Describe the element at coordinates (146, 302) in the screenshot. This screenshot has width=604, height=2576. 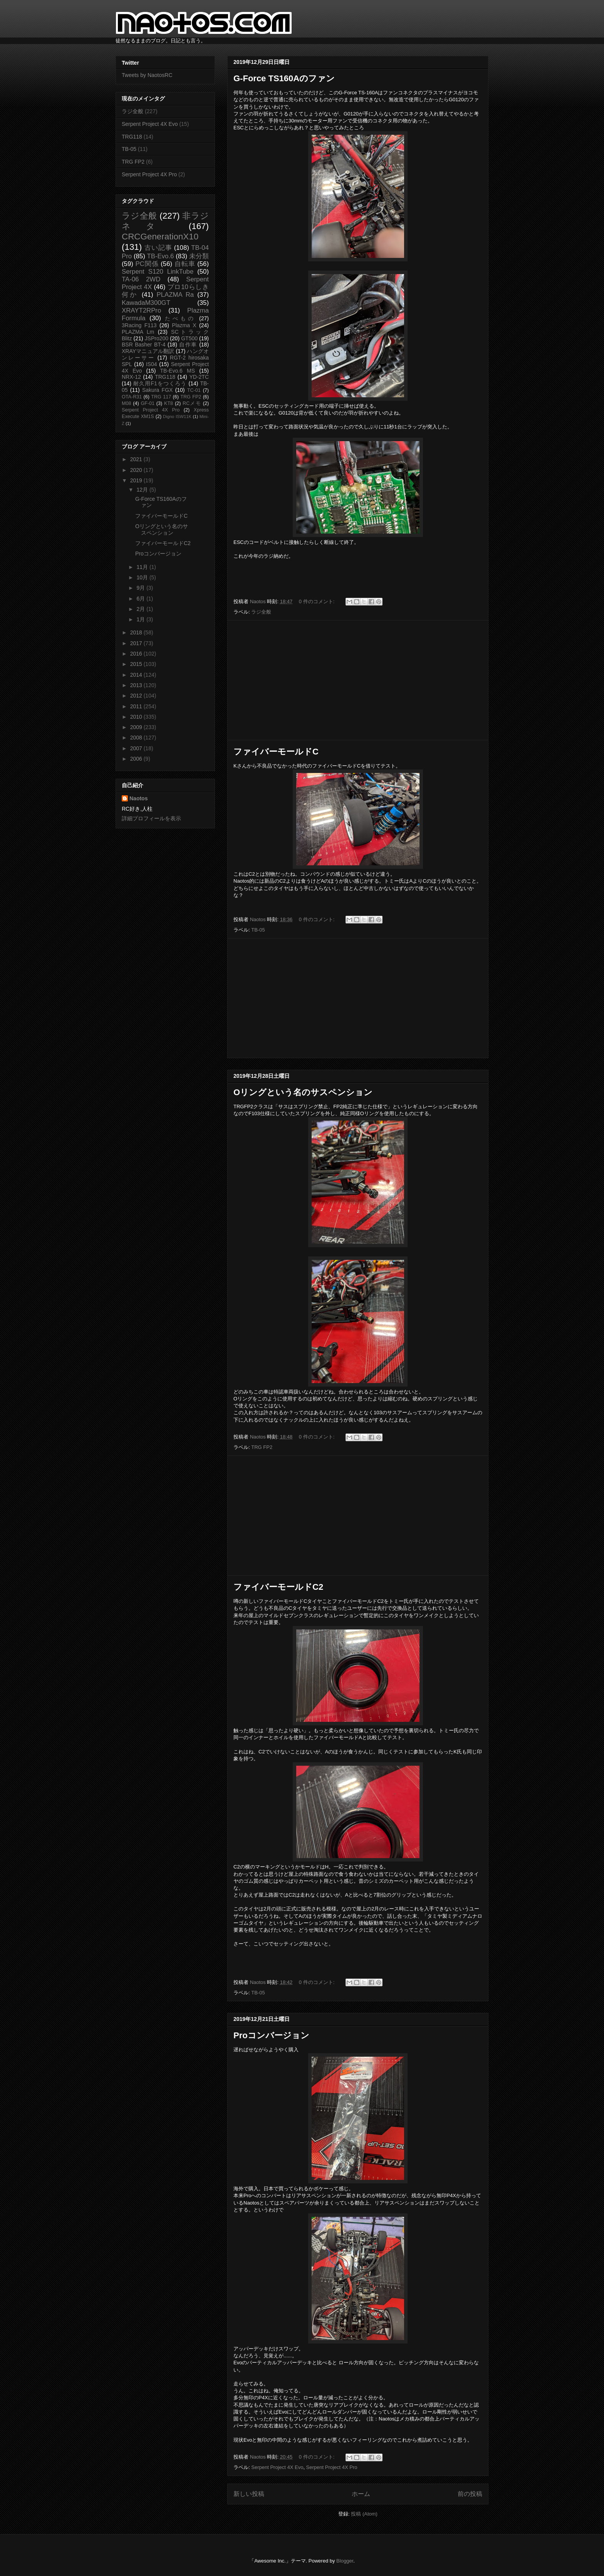
I see `KawadaM300GT` at that location.